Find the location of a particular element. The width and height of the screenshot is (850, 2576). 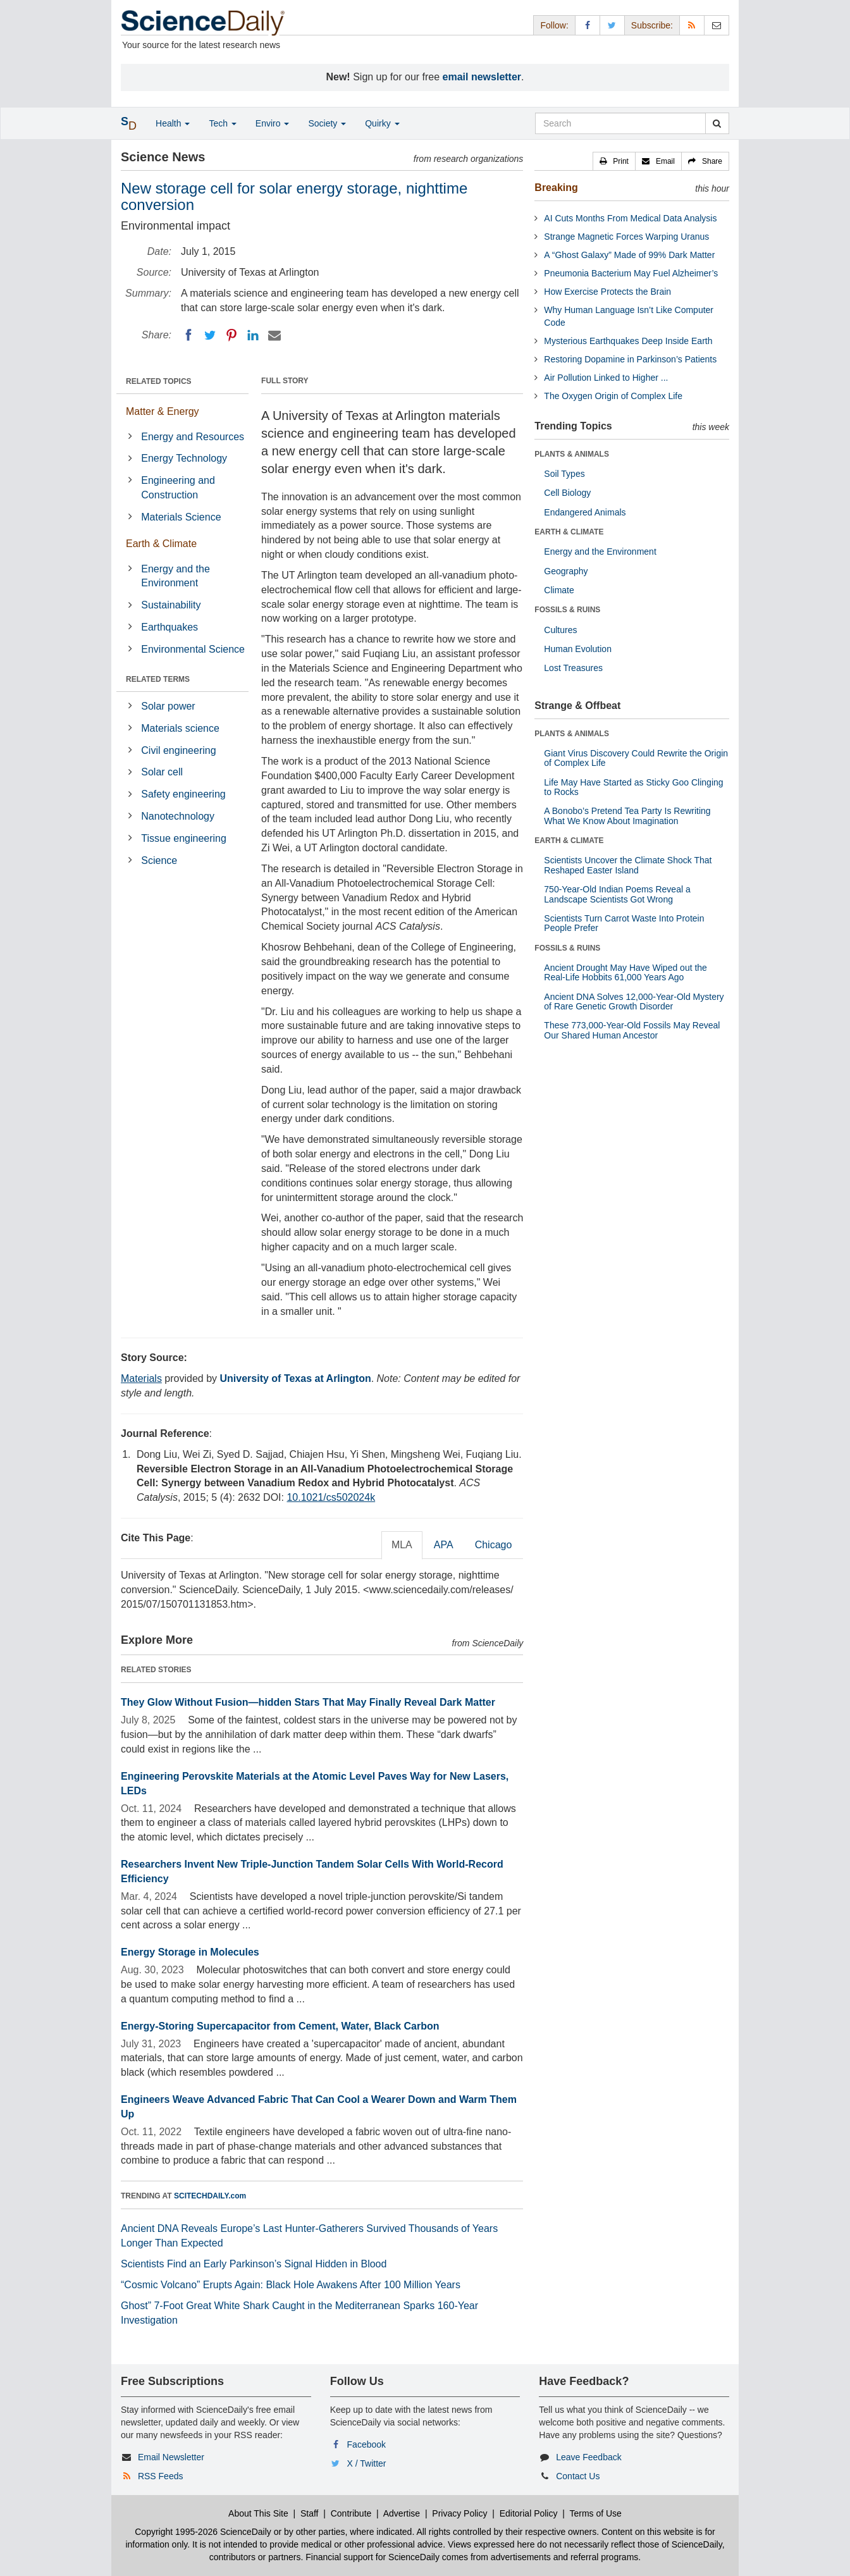

Life May Have Started as Sticky Goo Clinging to Rocks is located at coordinates (633, 787).